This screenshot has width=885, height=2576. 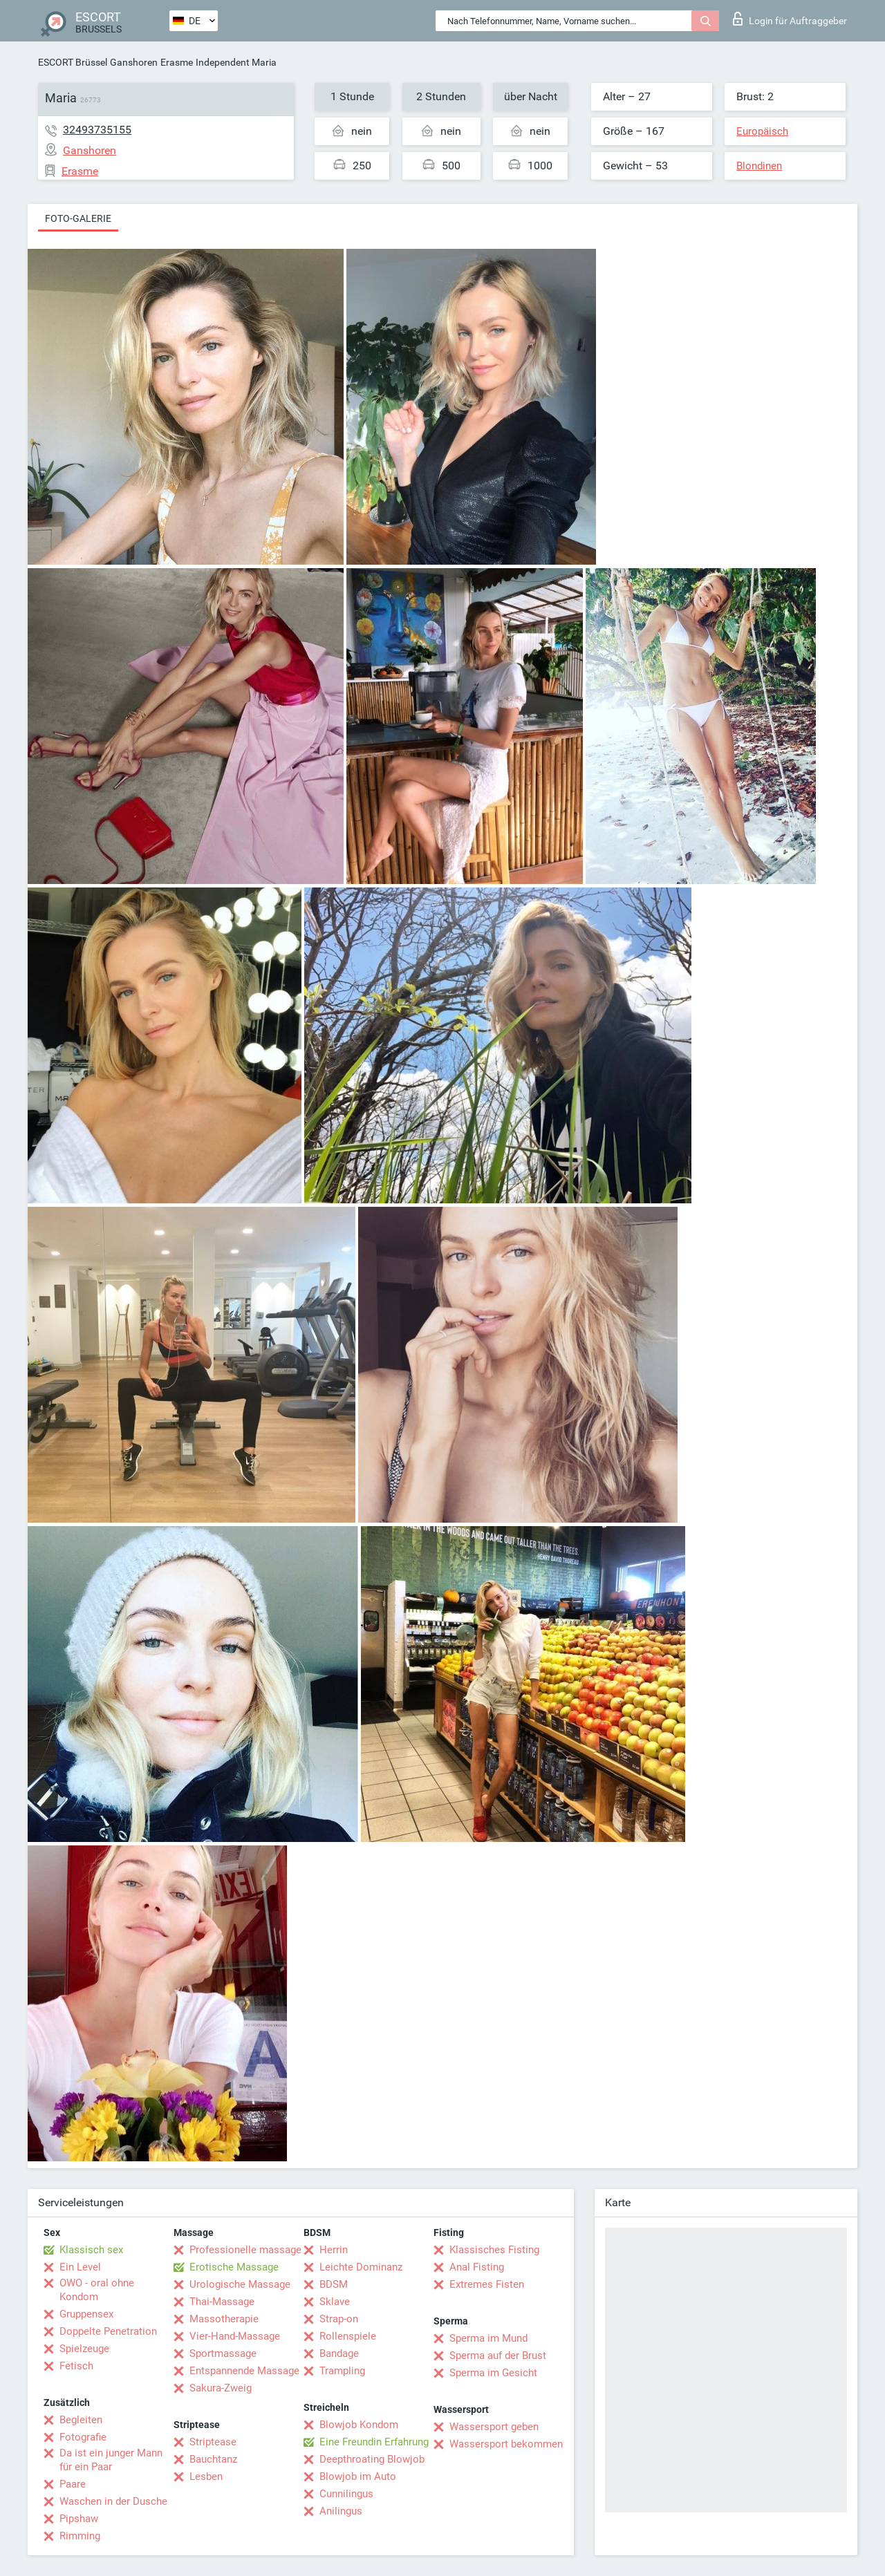 I want to click on Erasme, so click(x=176, y=62).